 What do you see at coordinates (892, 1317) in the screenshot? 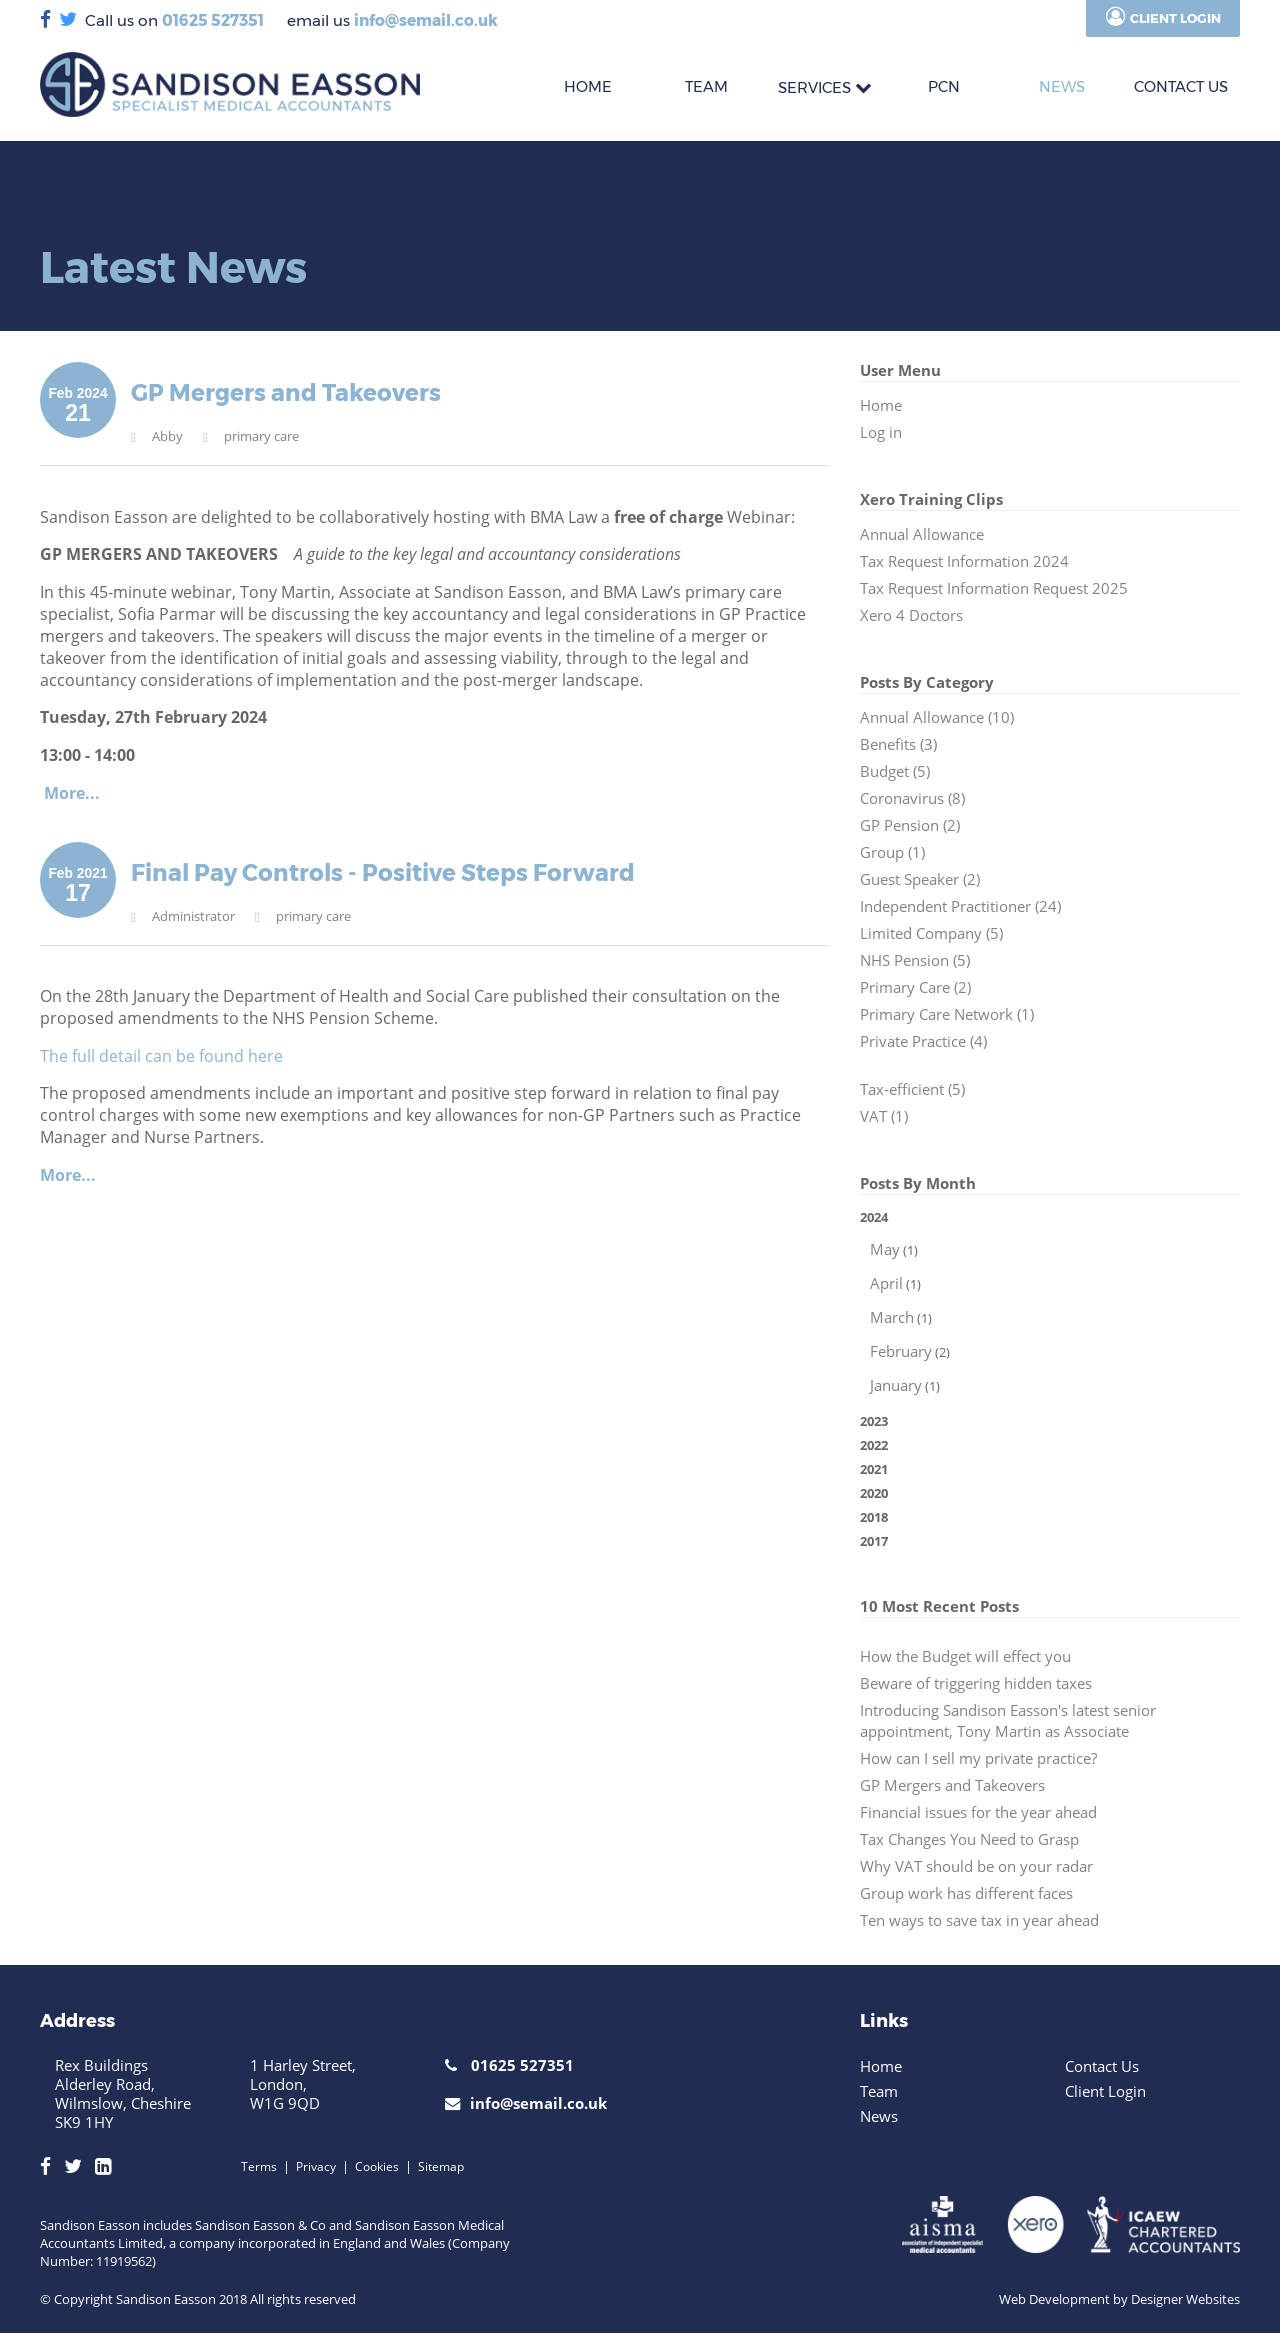
I see `March` at bounding box center [892, 1317].